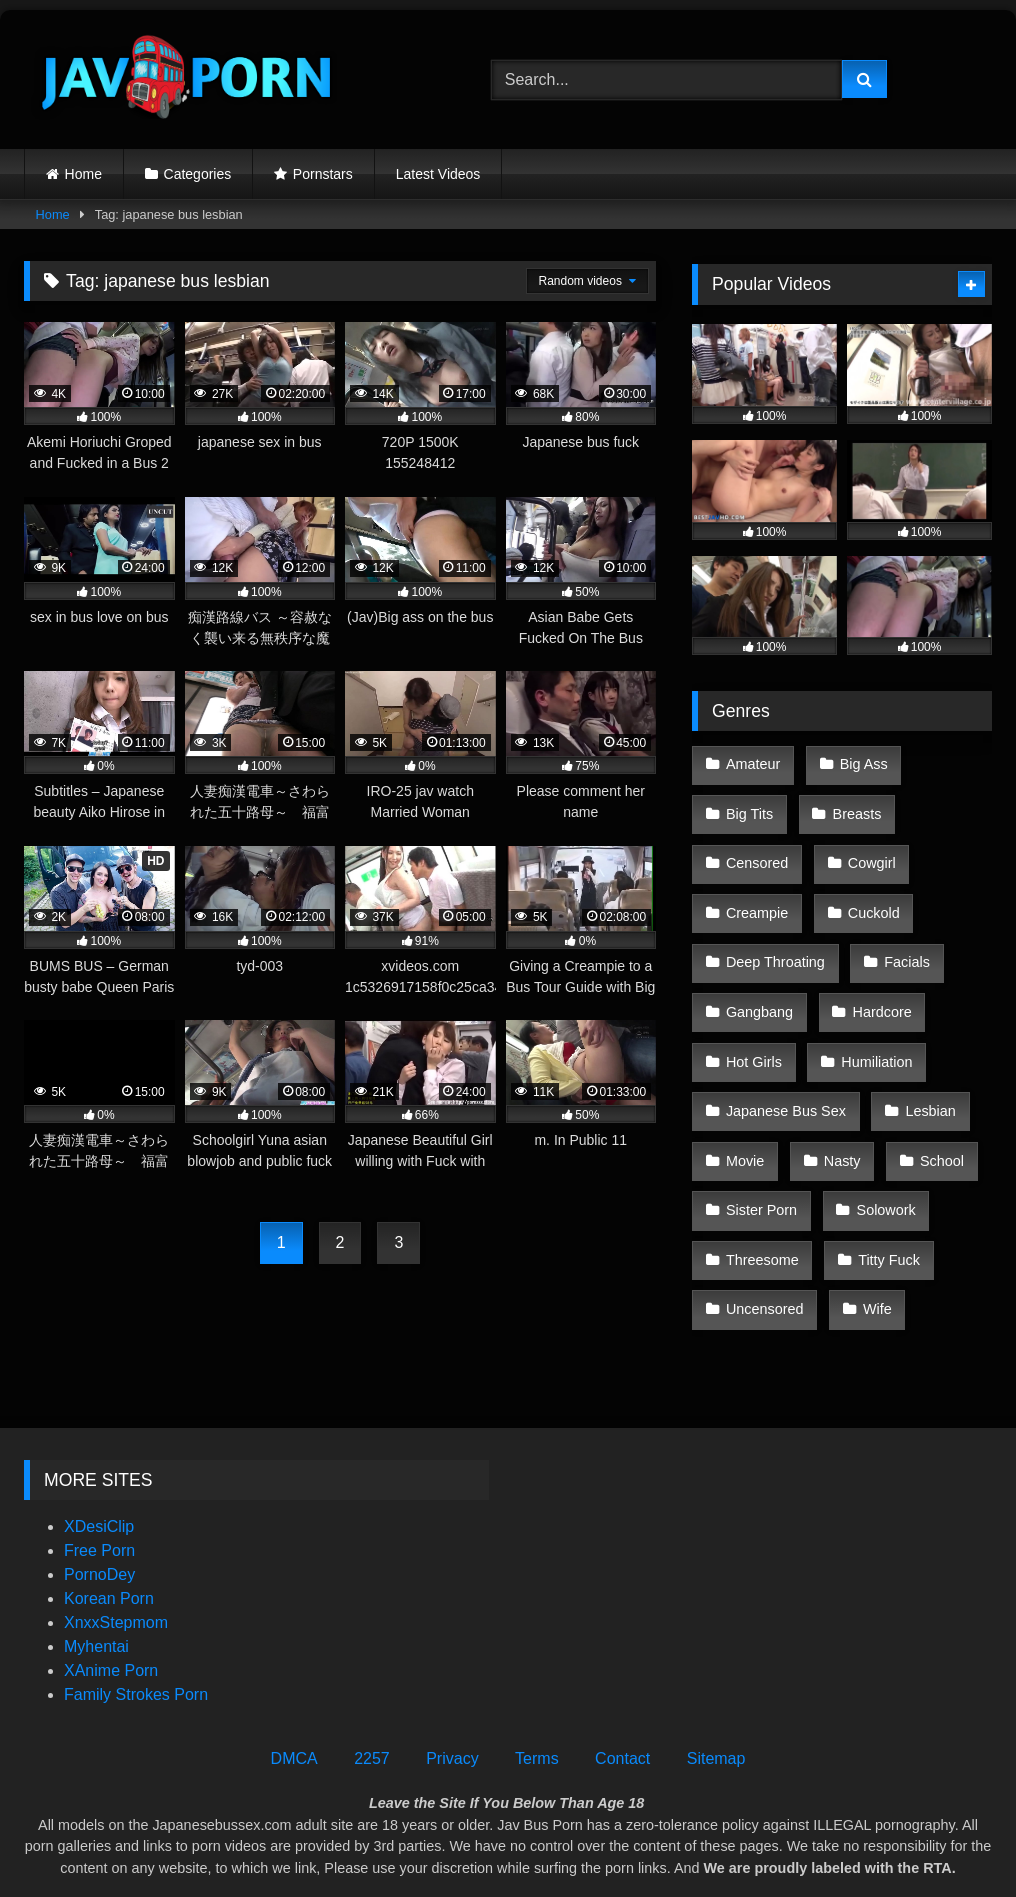  Describe the element at coordinates (868, 889) in the screenshot. I see `Cuckold` at that location.